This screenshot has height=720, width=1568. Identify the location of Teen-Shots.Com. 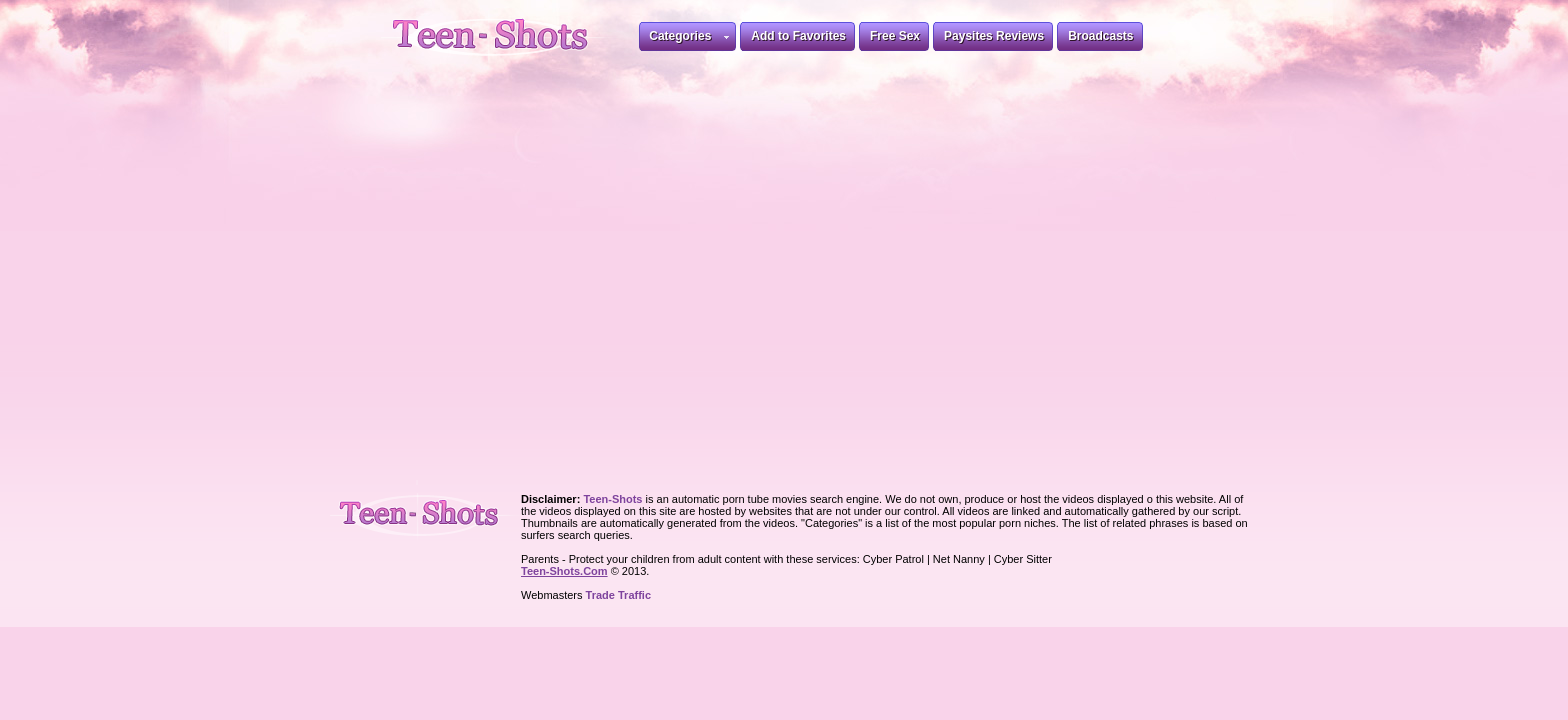
(564, 571).